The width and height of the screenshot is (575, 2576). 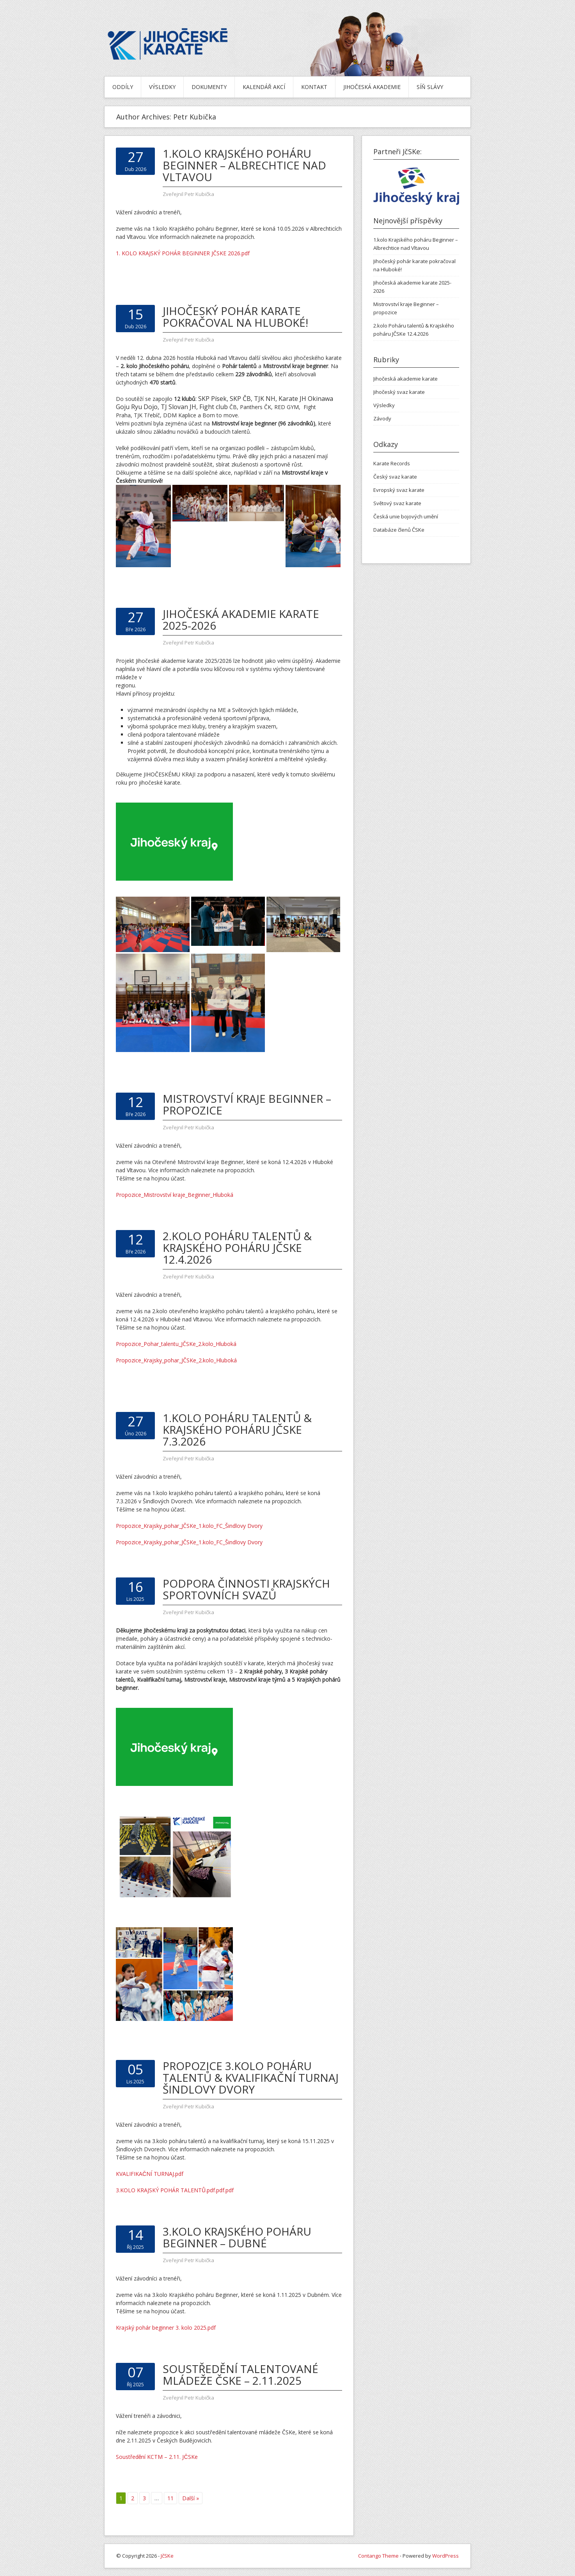 I want to click on Světový svaz karate, so click(x=397, y=503).